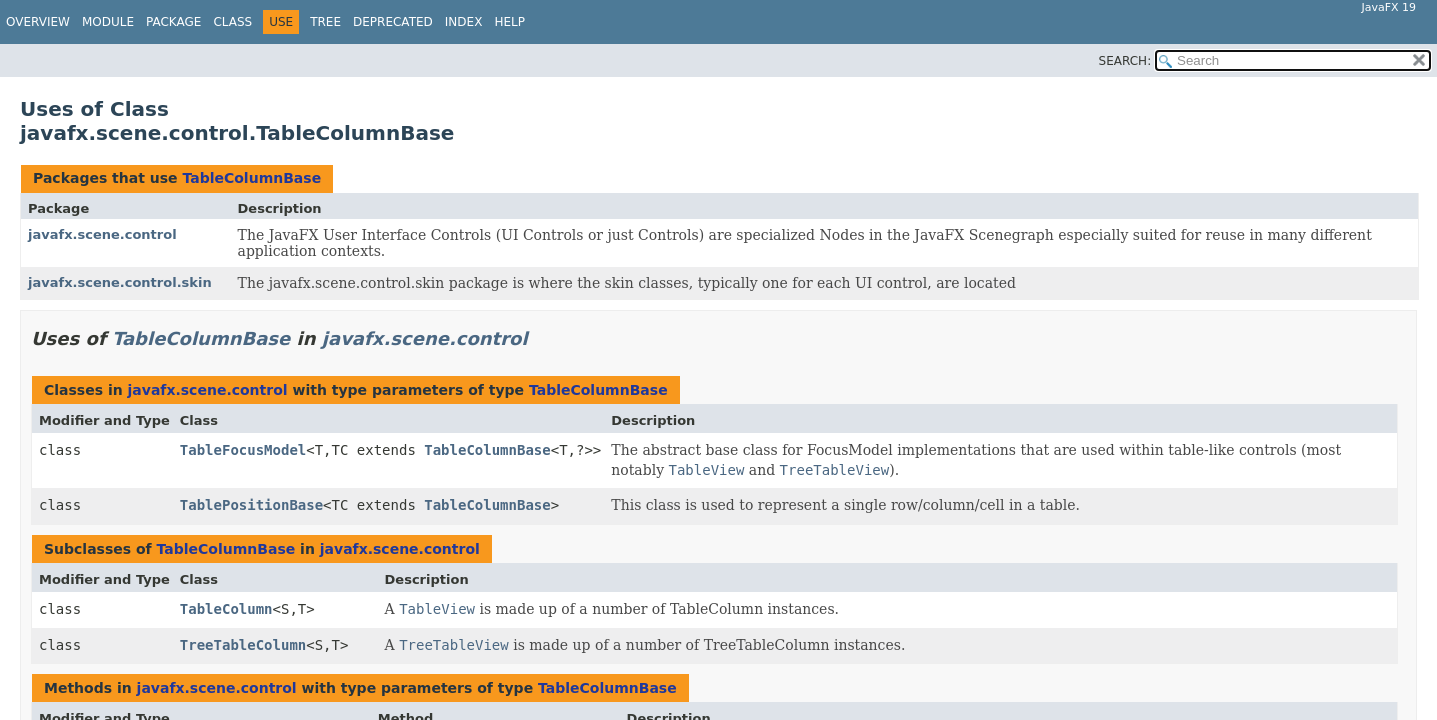  I want to click on Package, so click(173, 22).